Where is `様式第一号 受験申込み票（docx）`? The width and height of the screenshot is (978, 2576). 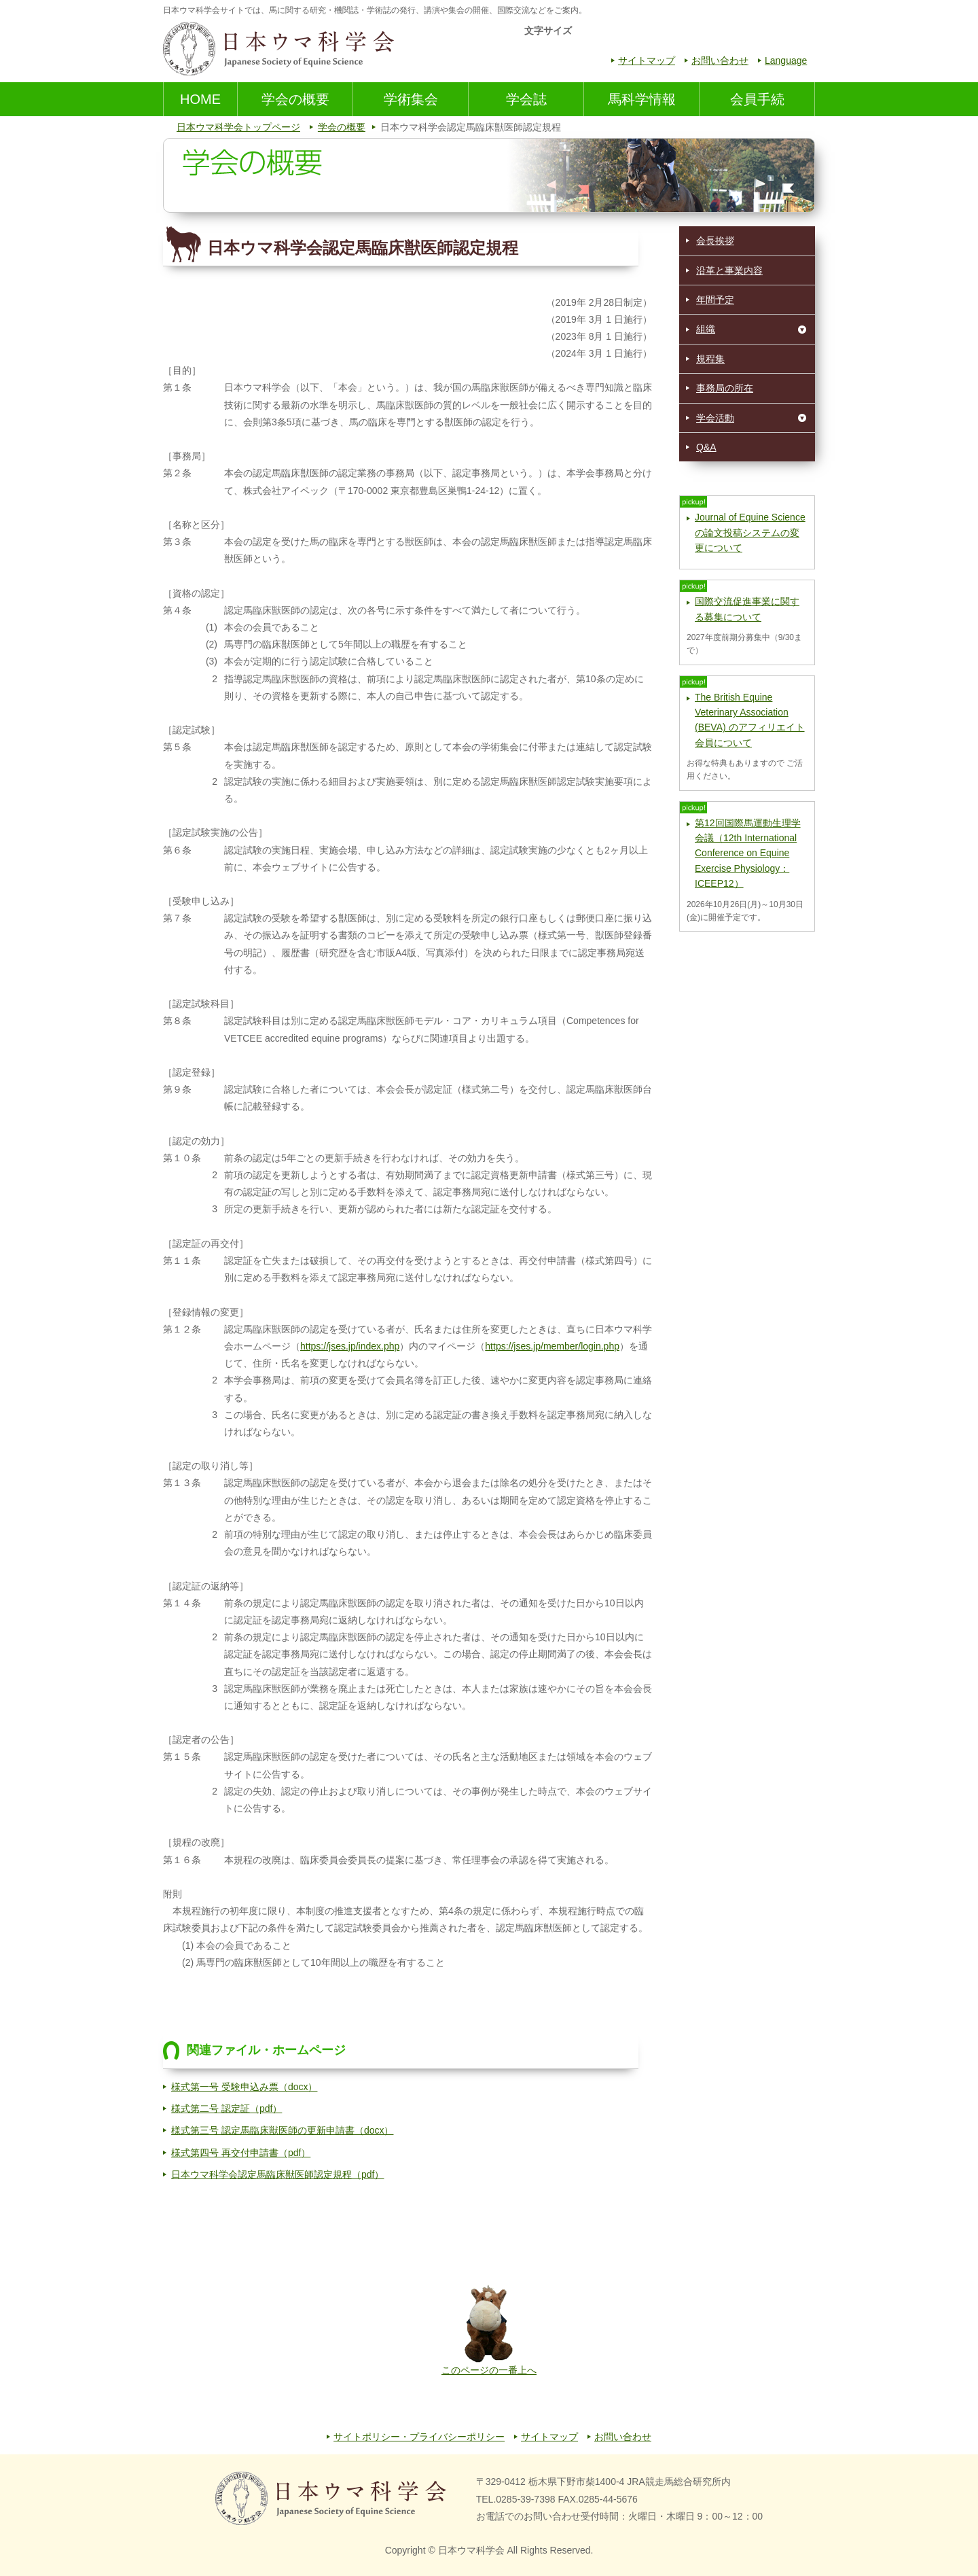
様式第一号 受験申込み票（docx） is located at coordinates (244, 2086).